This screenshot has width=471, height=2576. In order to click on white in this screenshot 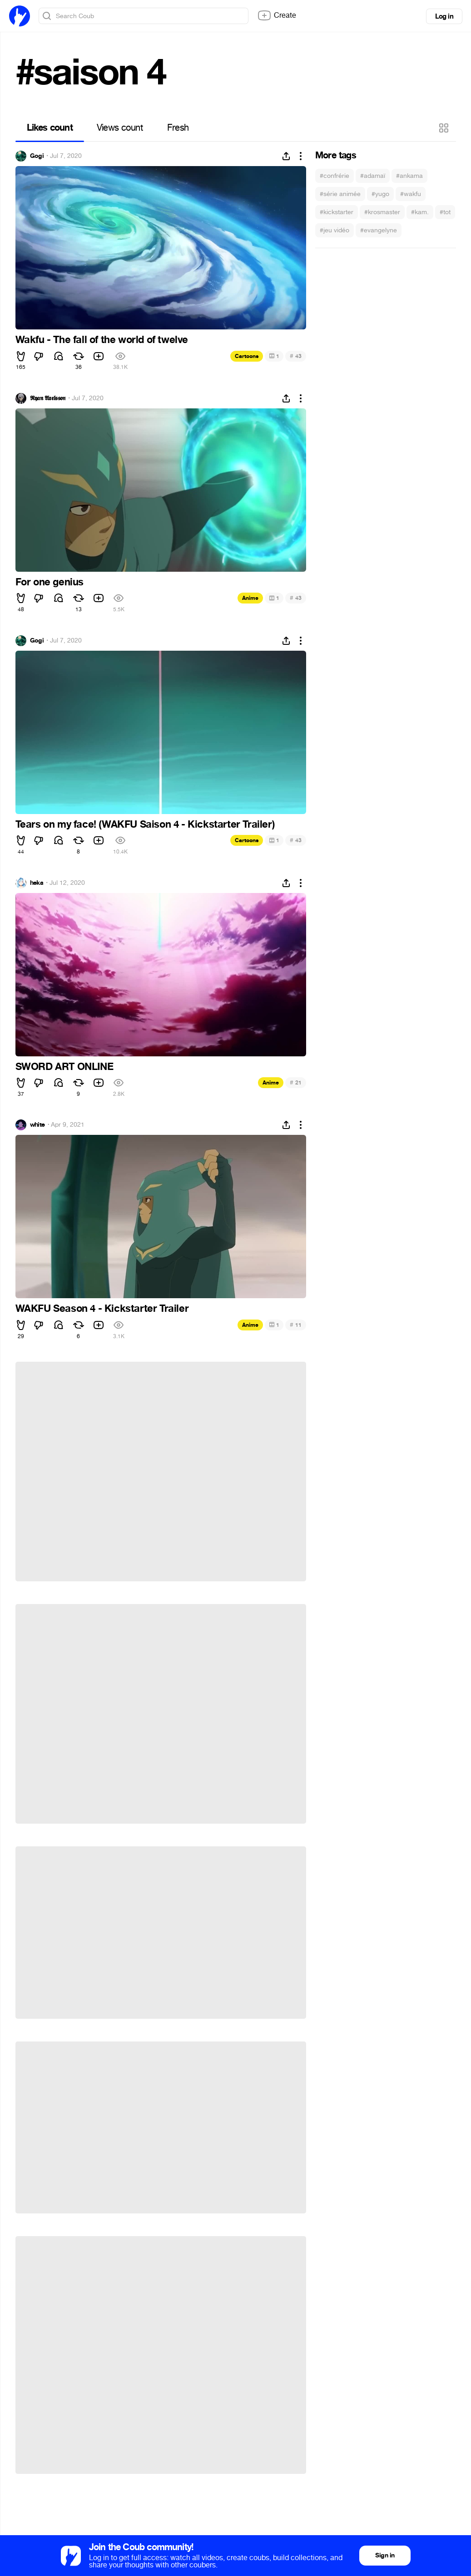, I will do `click(37, 1125)`.